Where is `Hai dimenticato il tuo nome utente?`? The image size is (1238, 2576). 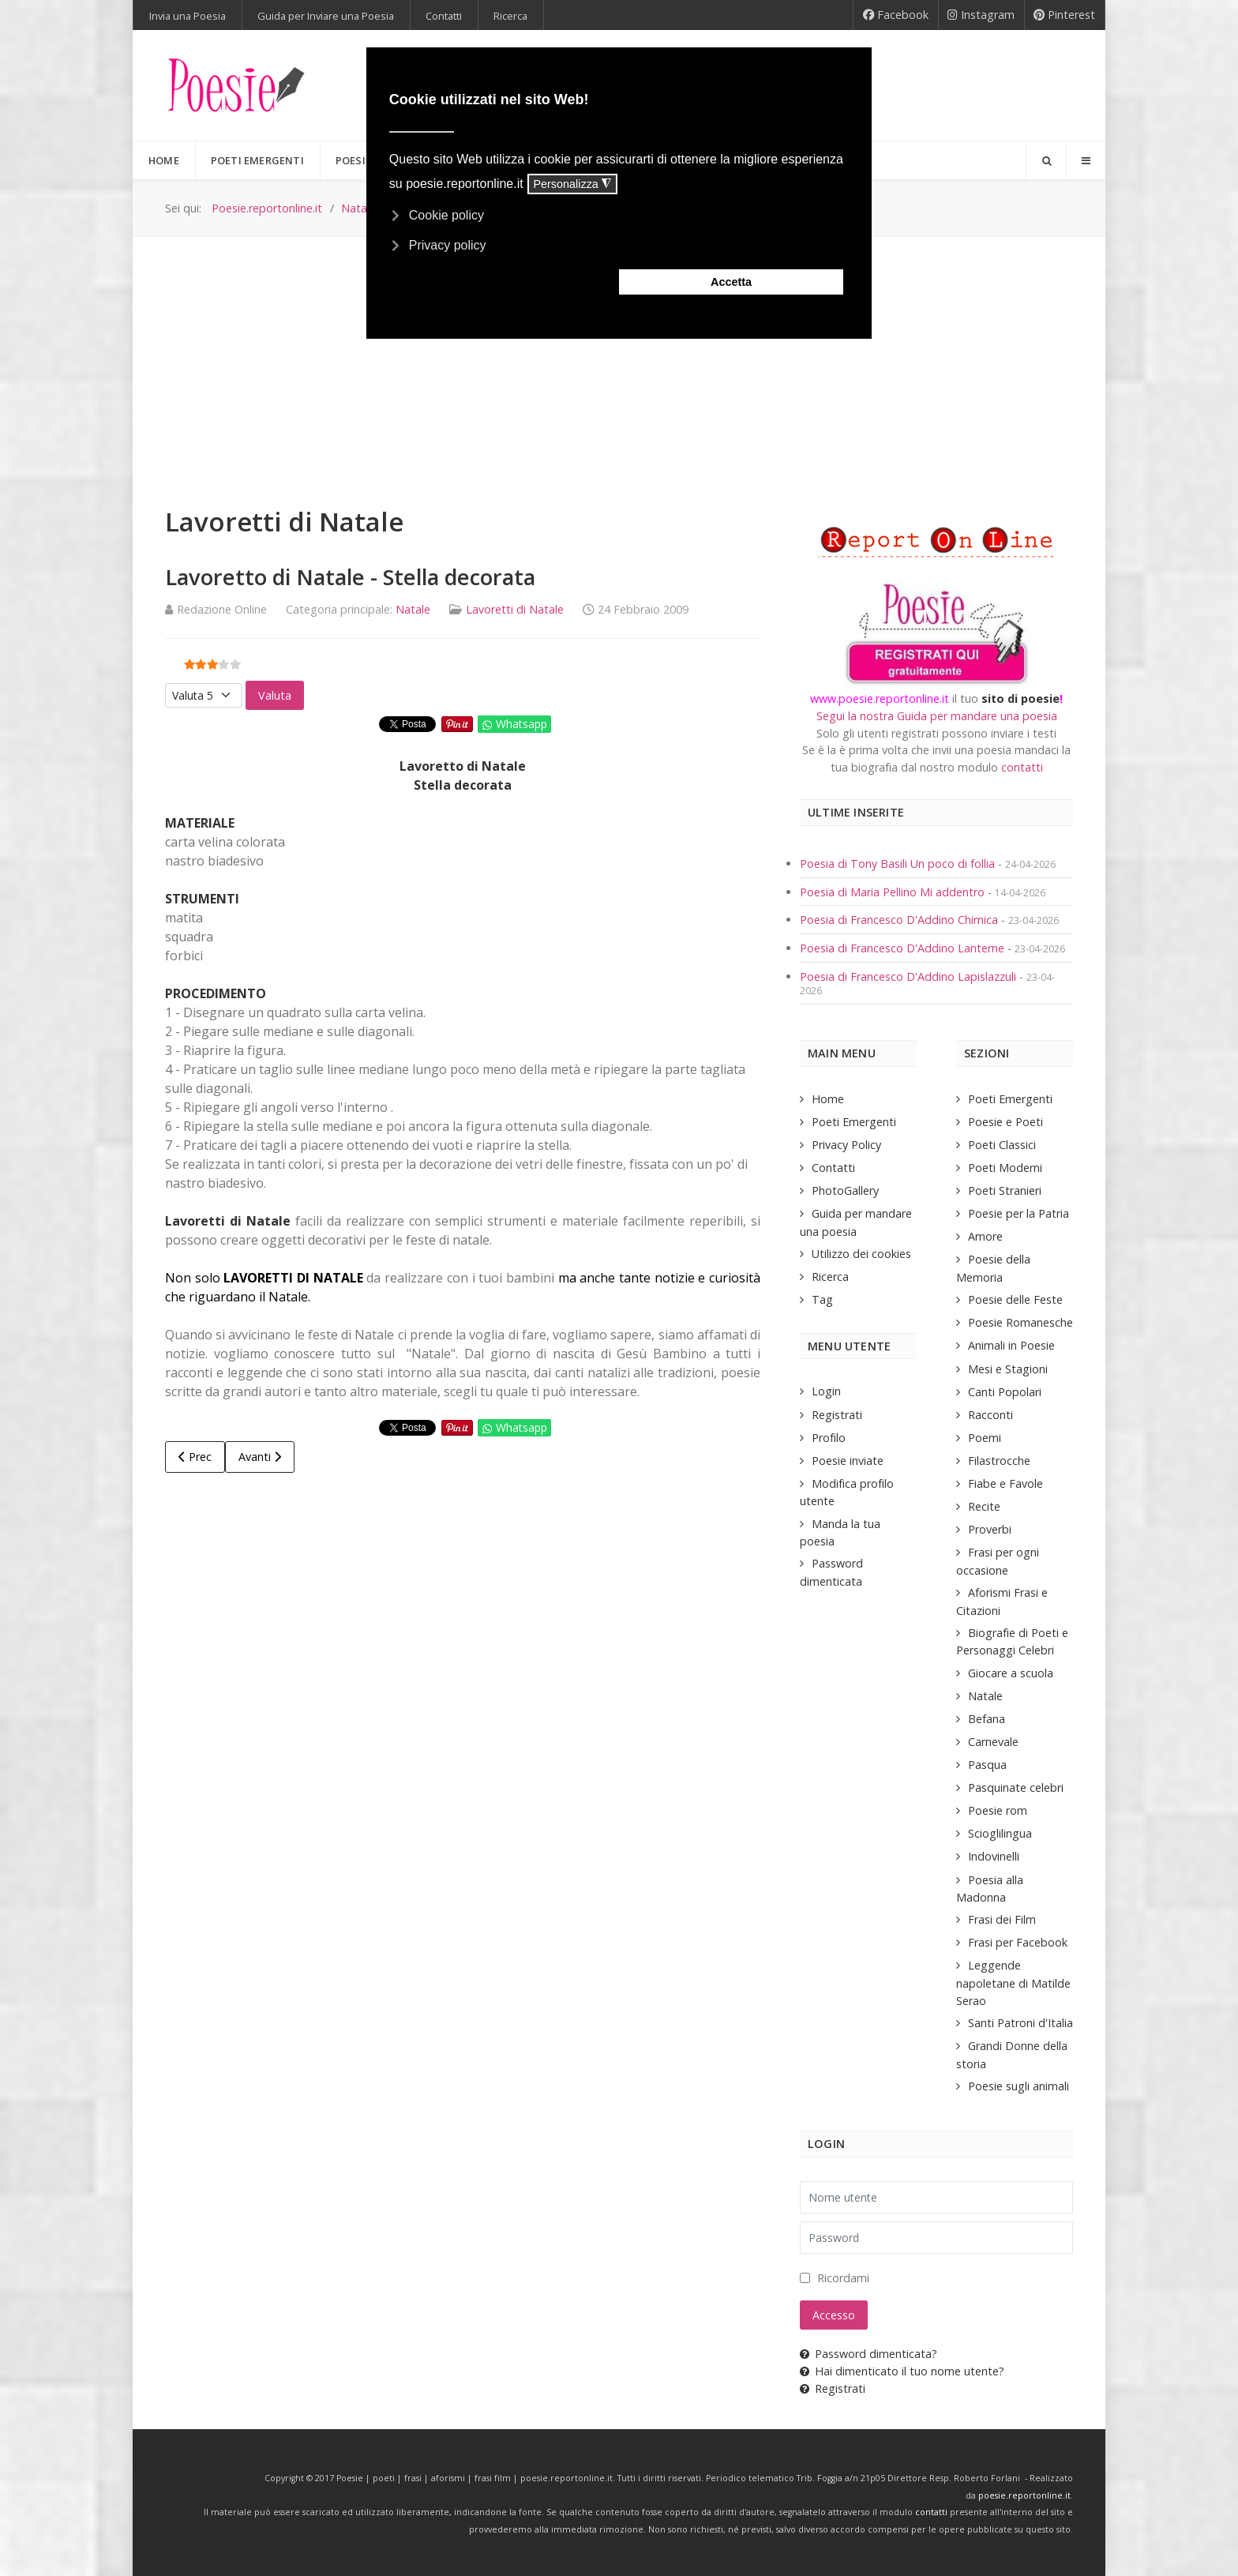
Hai dimenticato il tuo nome utente? is located at coordinates (902, 2371).